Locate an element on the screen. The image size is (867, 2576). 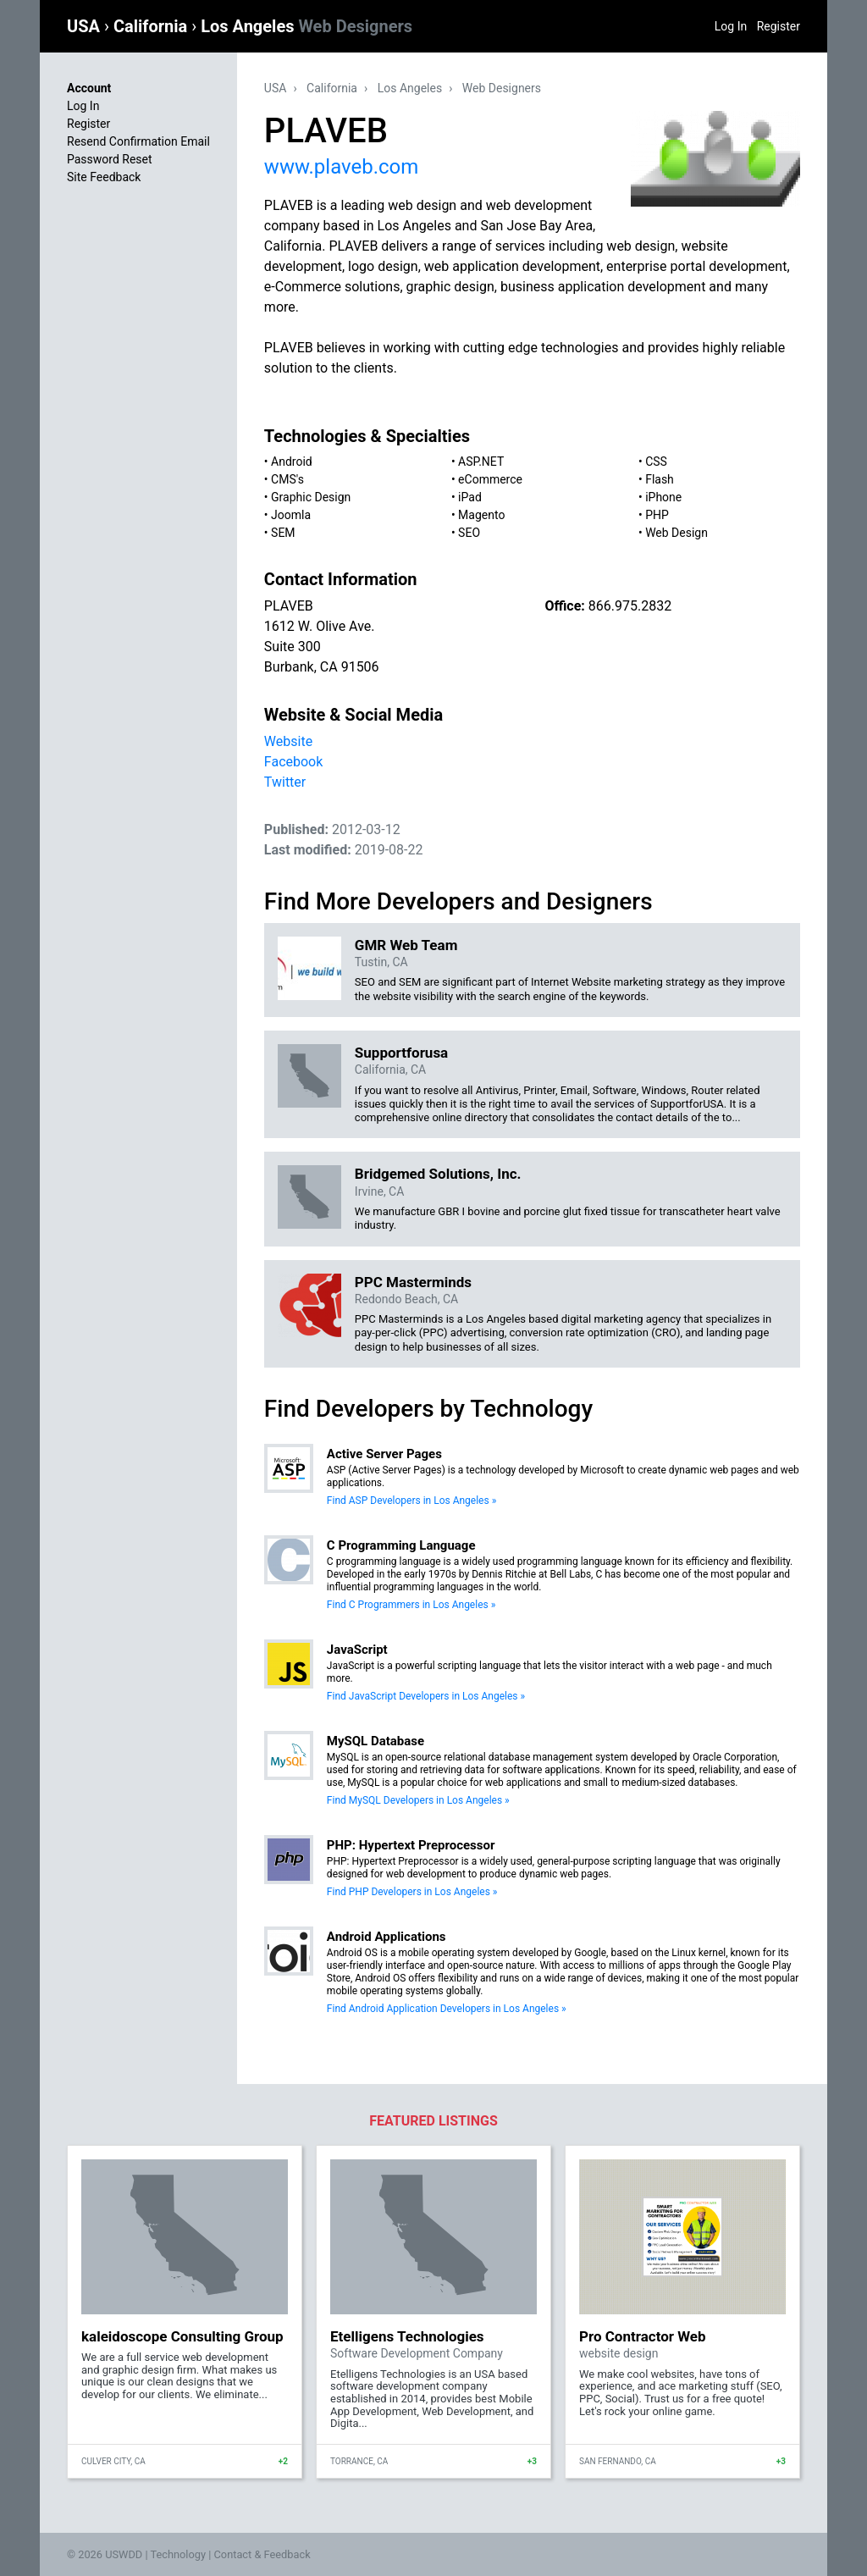
Etelligens Technologies is located at coordinates (407, 2336).